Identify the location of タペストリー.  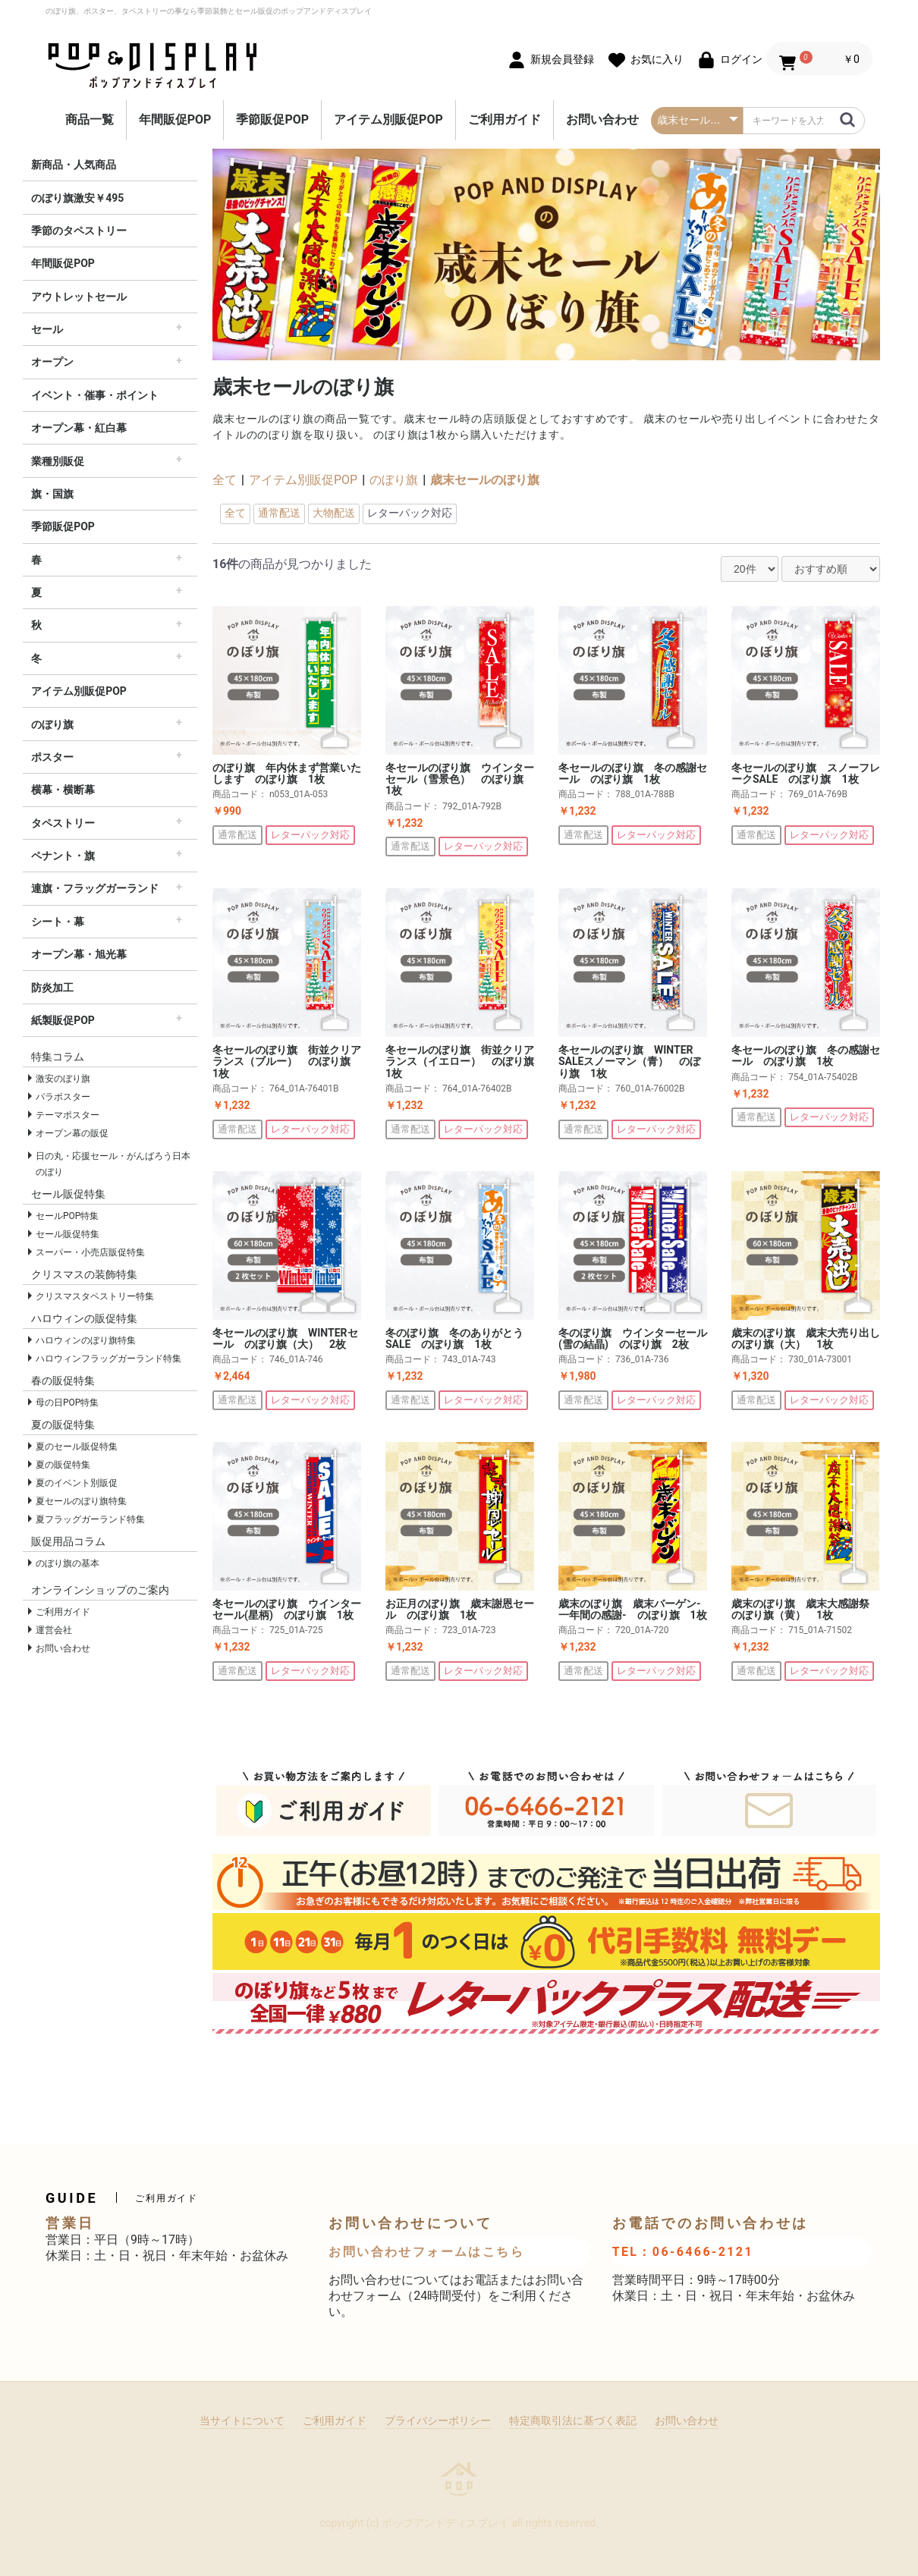
(63, 823).